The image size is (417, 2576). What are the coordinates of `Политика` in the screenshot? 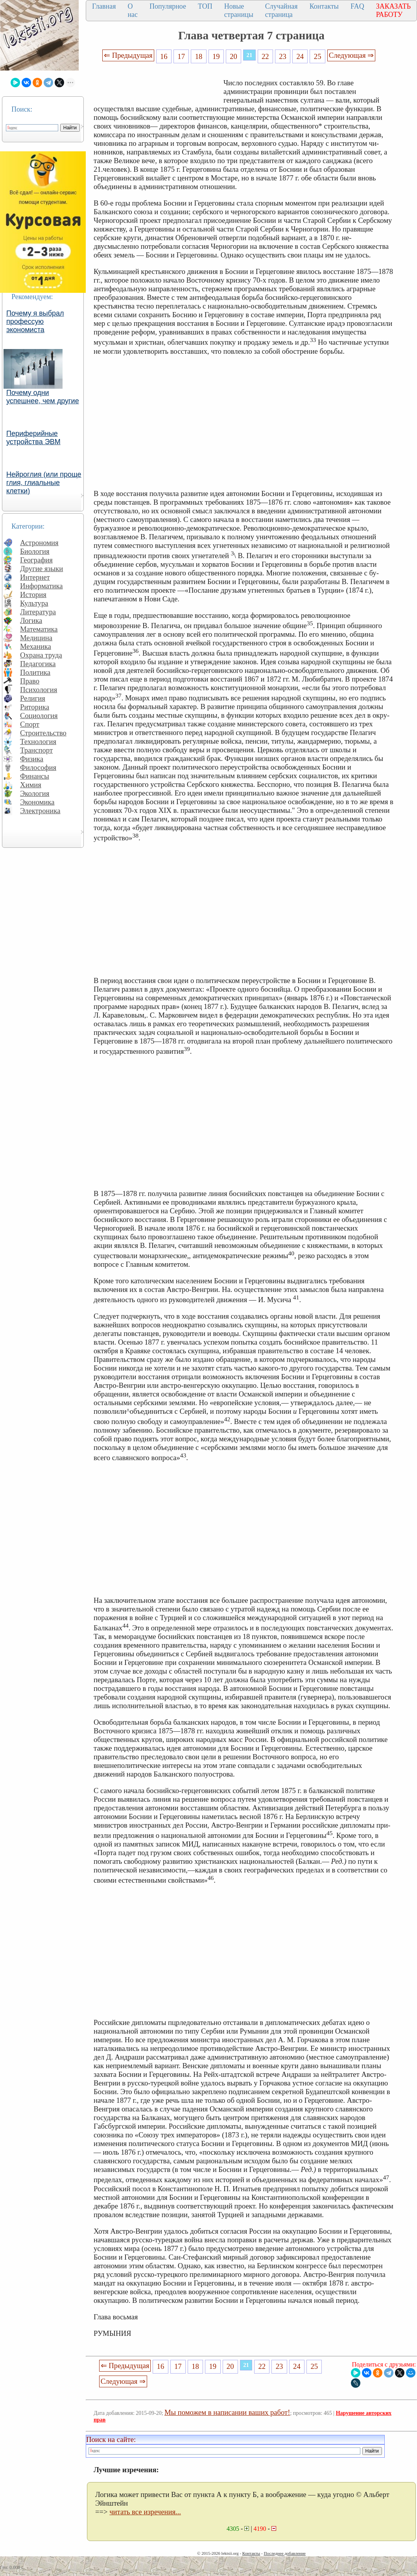 It's located at (35, 672).